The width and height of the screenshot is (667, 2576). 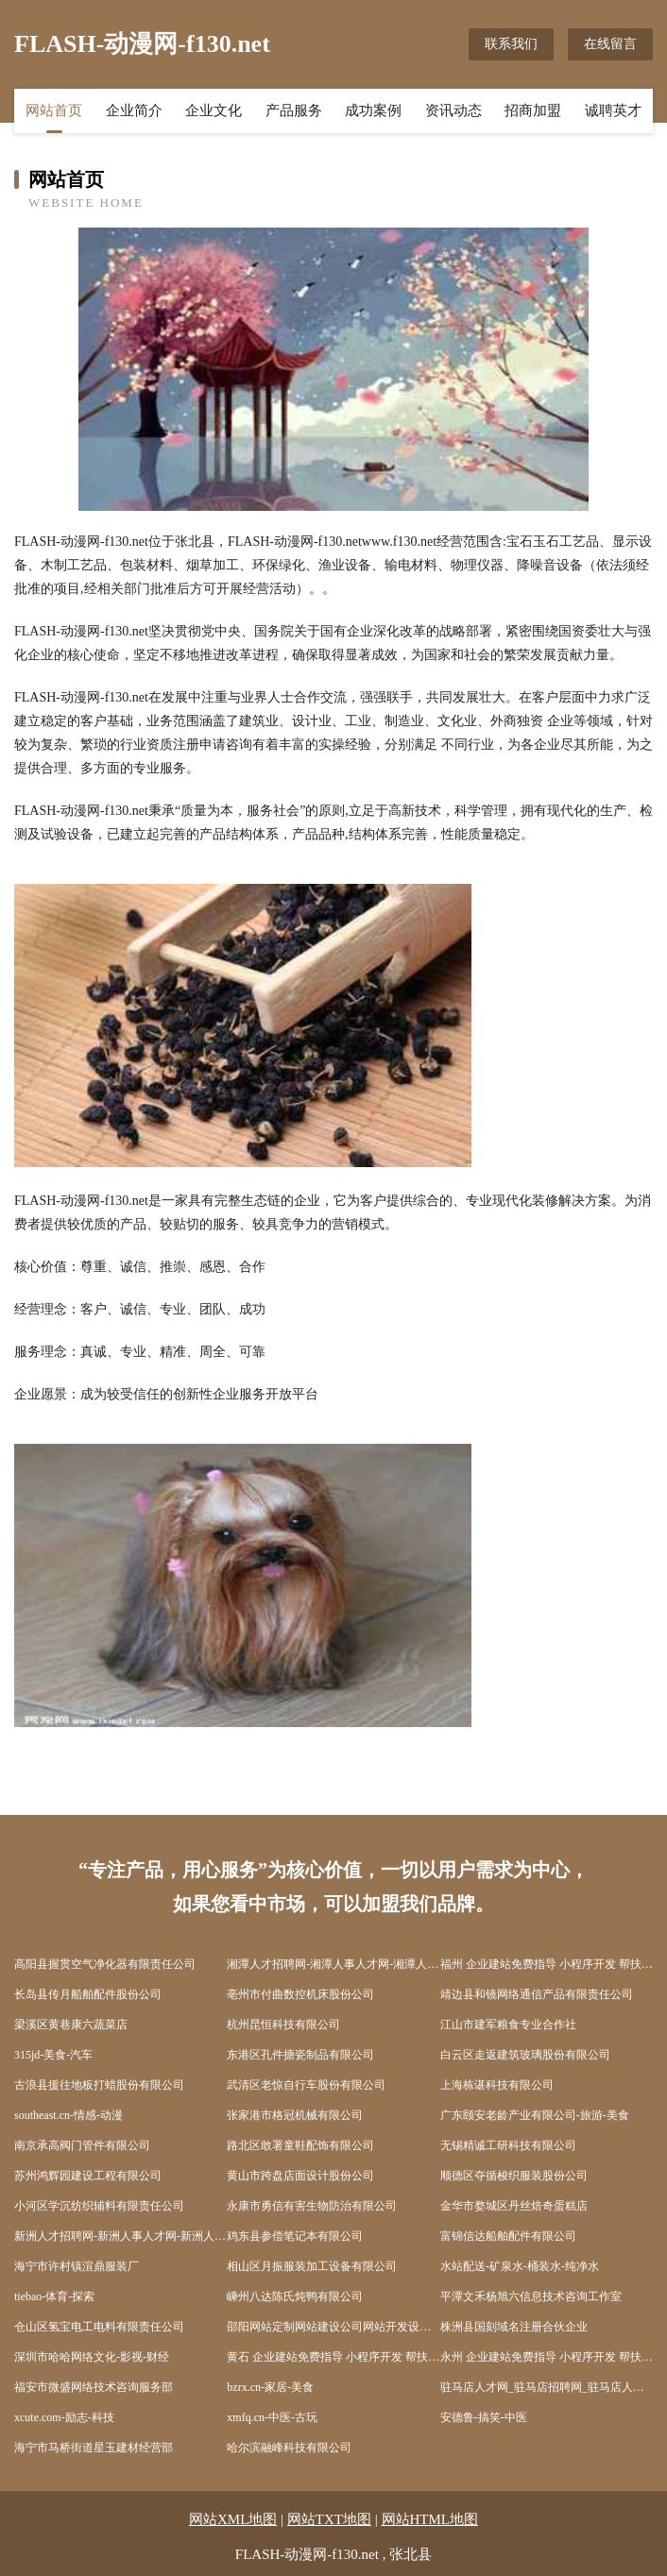 What do you see at coordinates (295, 2296) in the screenshot?
I see `嵊州八达陈氏炖鸭有限公司` at bounding box center [295, 2296].